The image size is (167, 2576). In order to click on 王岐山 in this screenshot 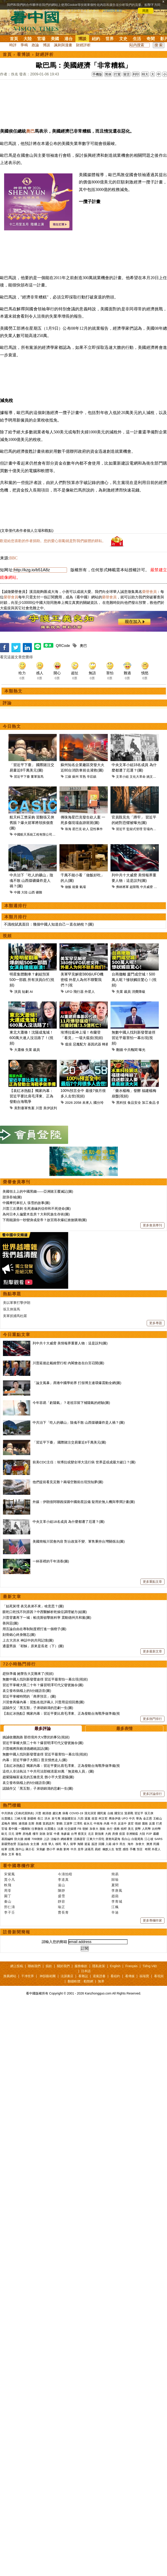, I will do `click(157, 1818)`.